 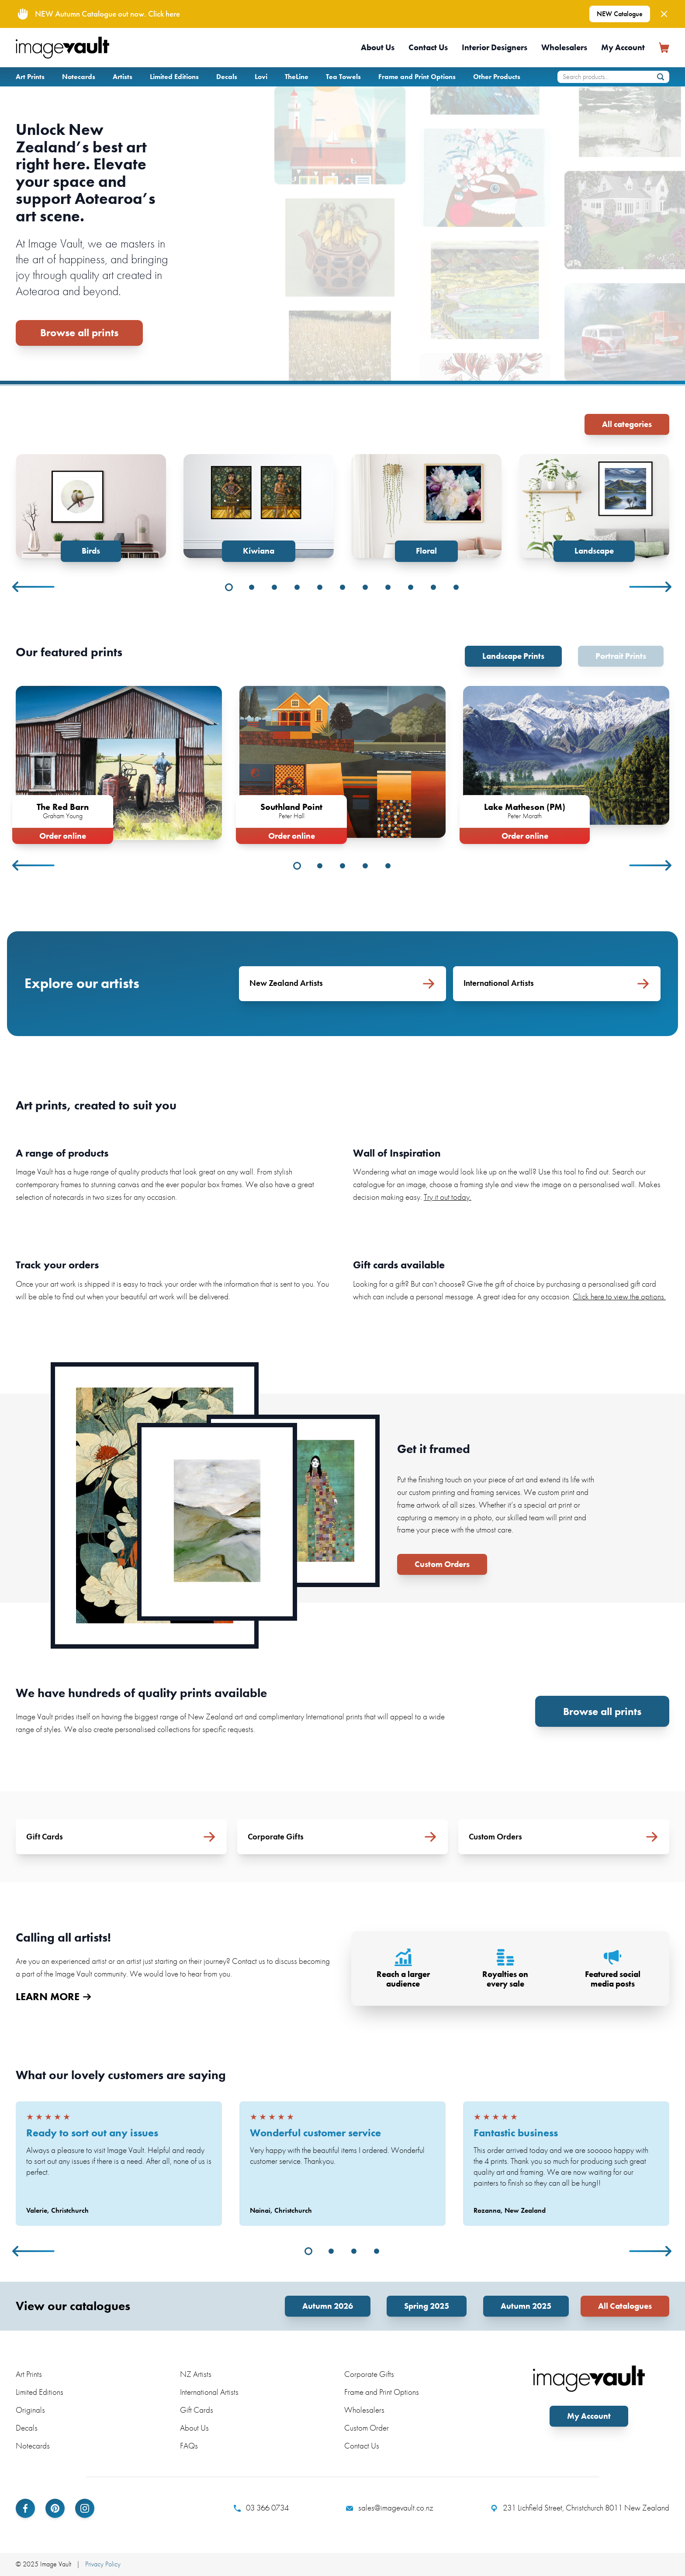 I want to click on FAQs, so click(x=189, y=2445).